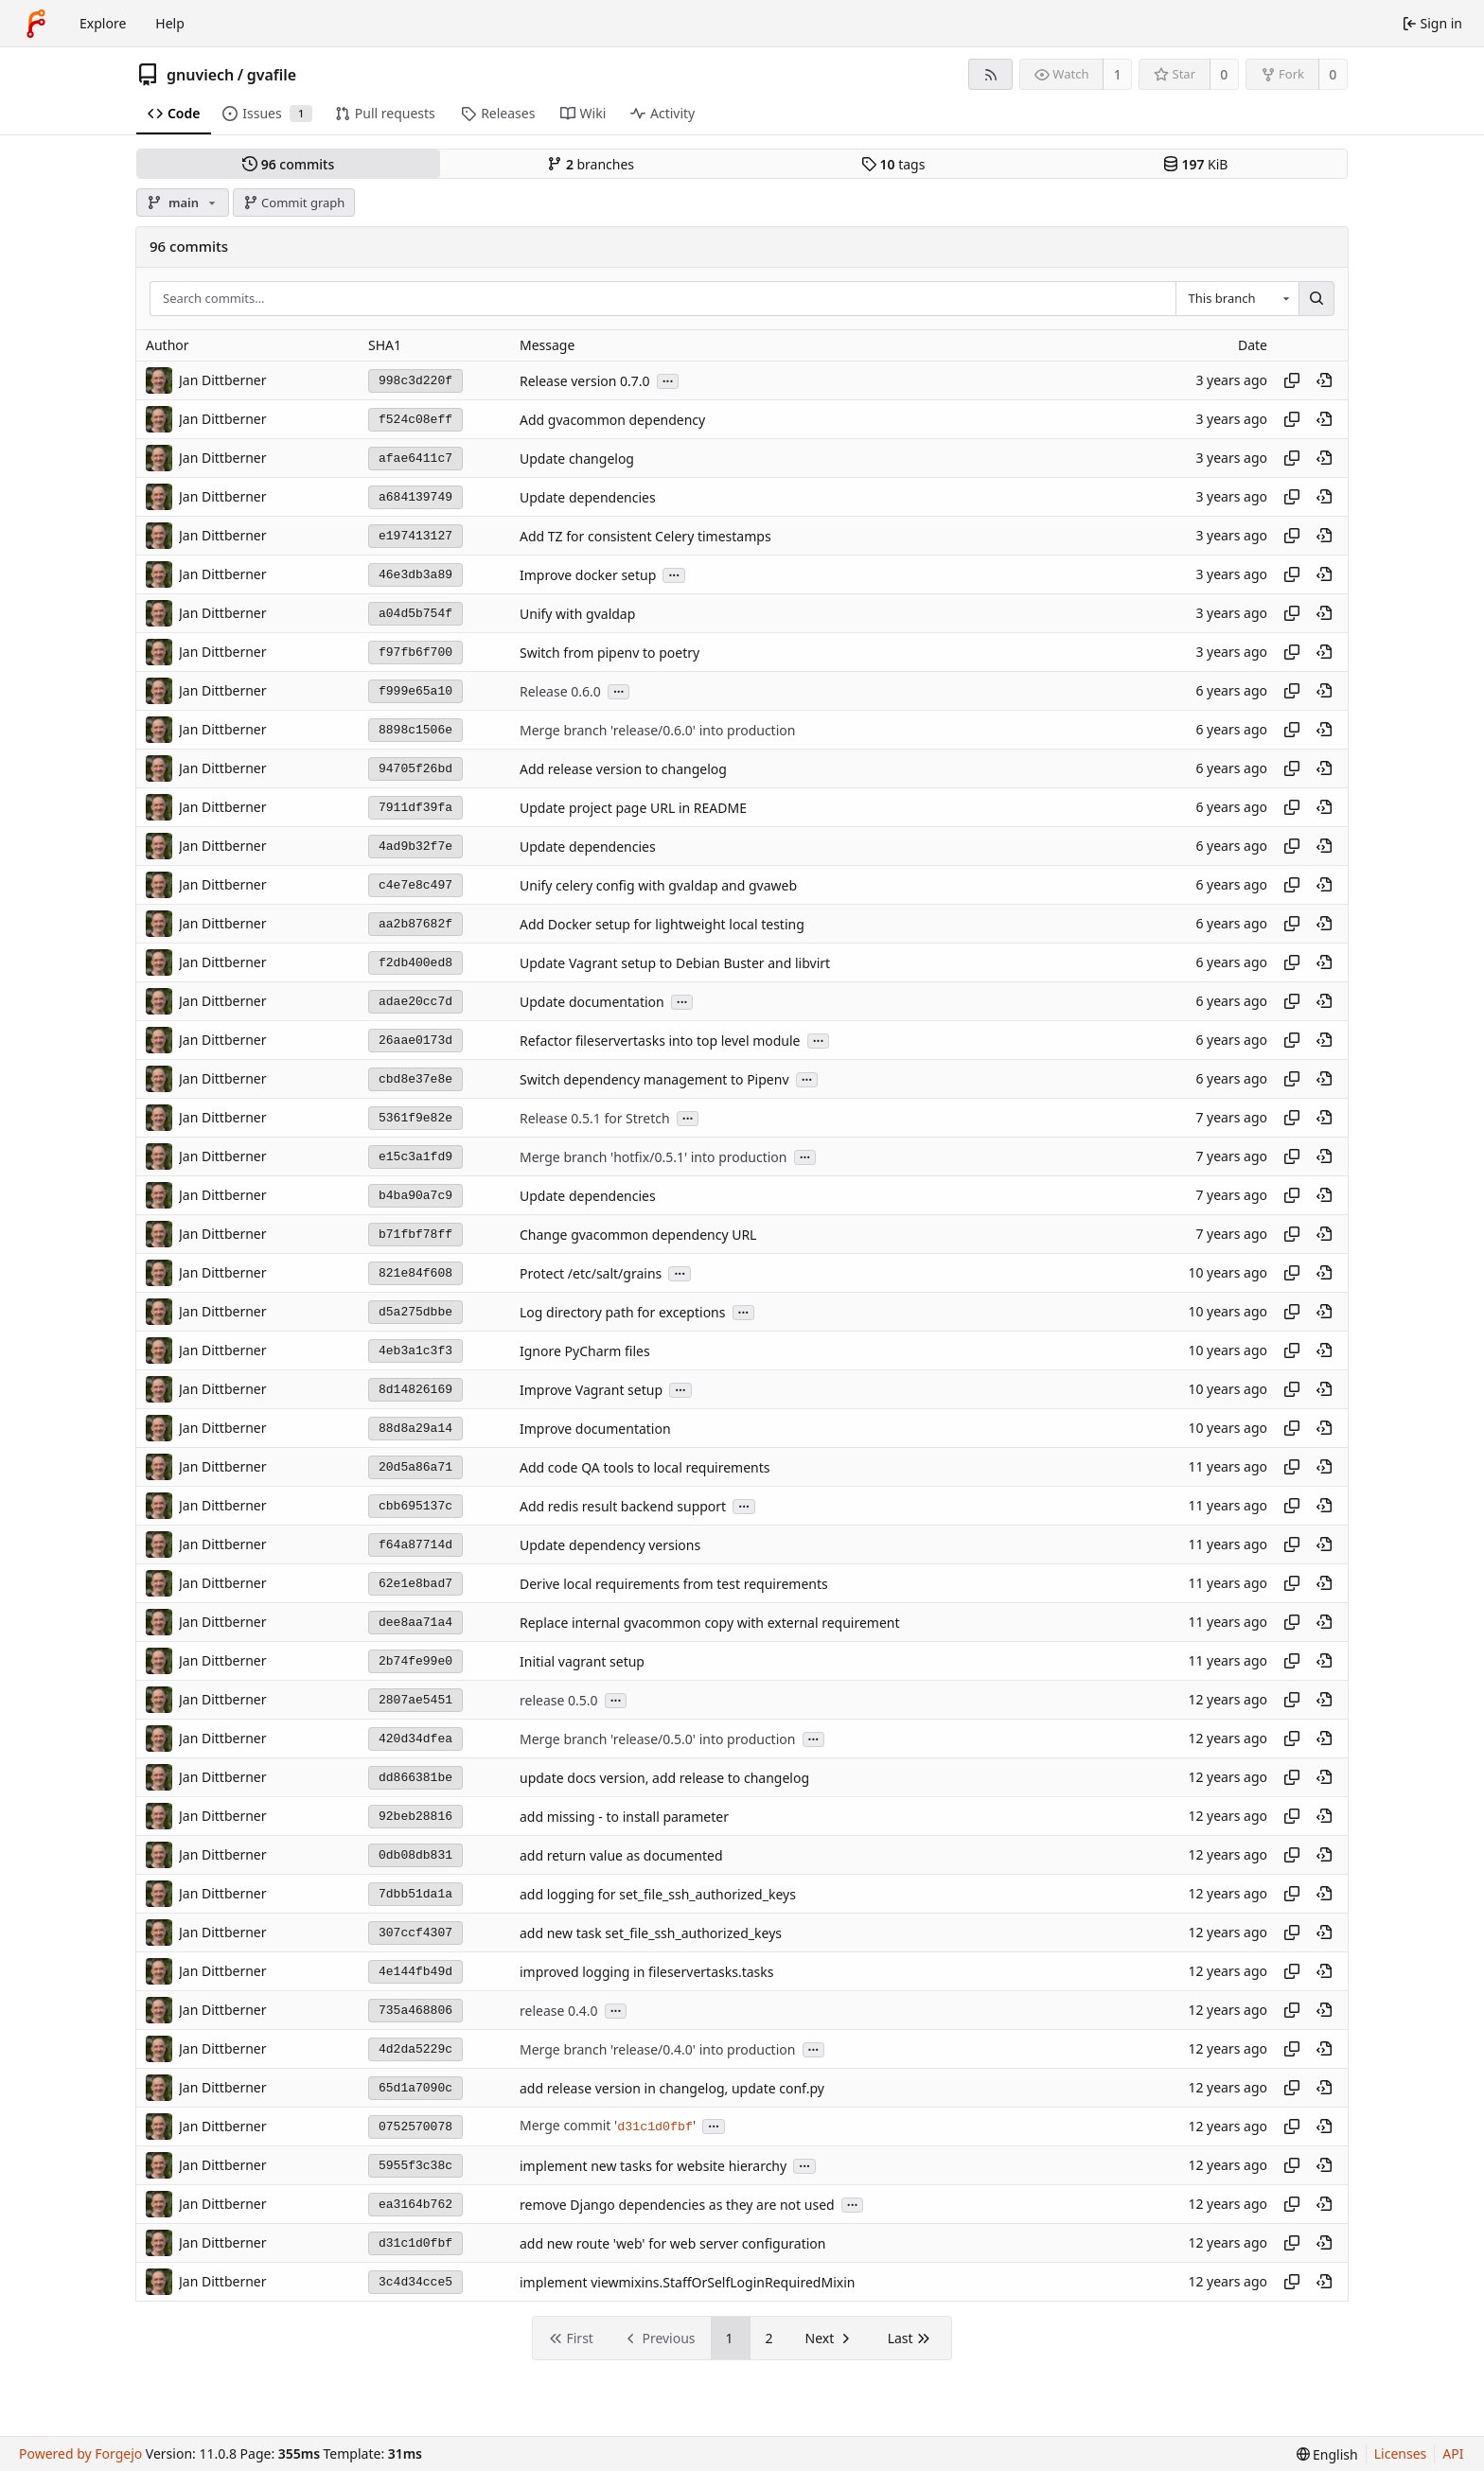  I want to click on ..., so click(668, 380).